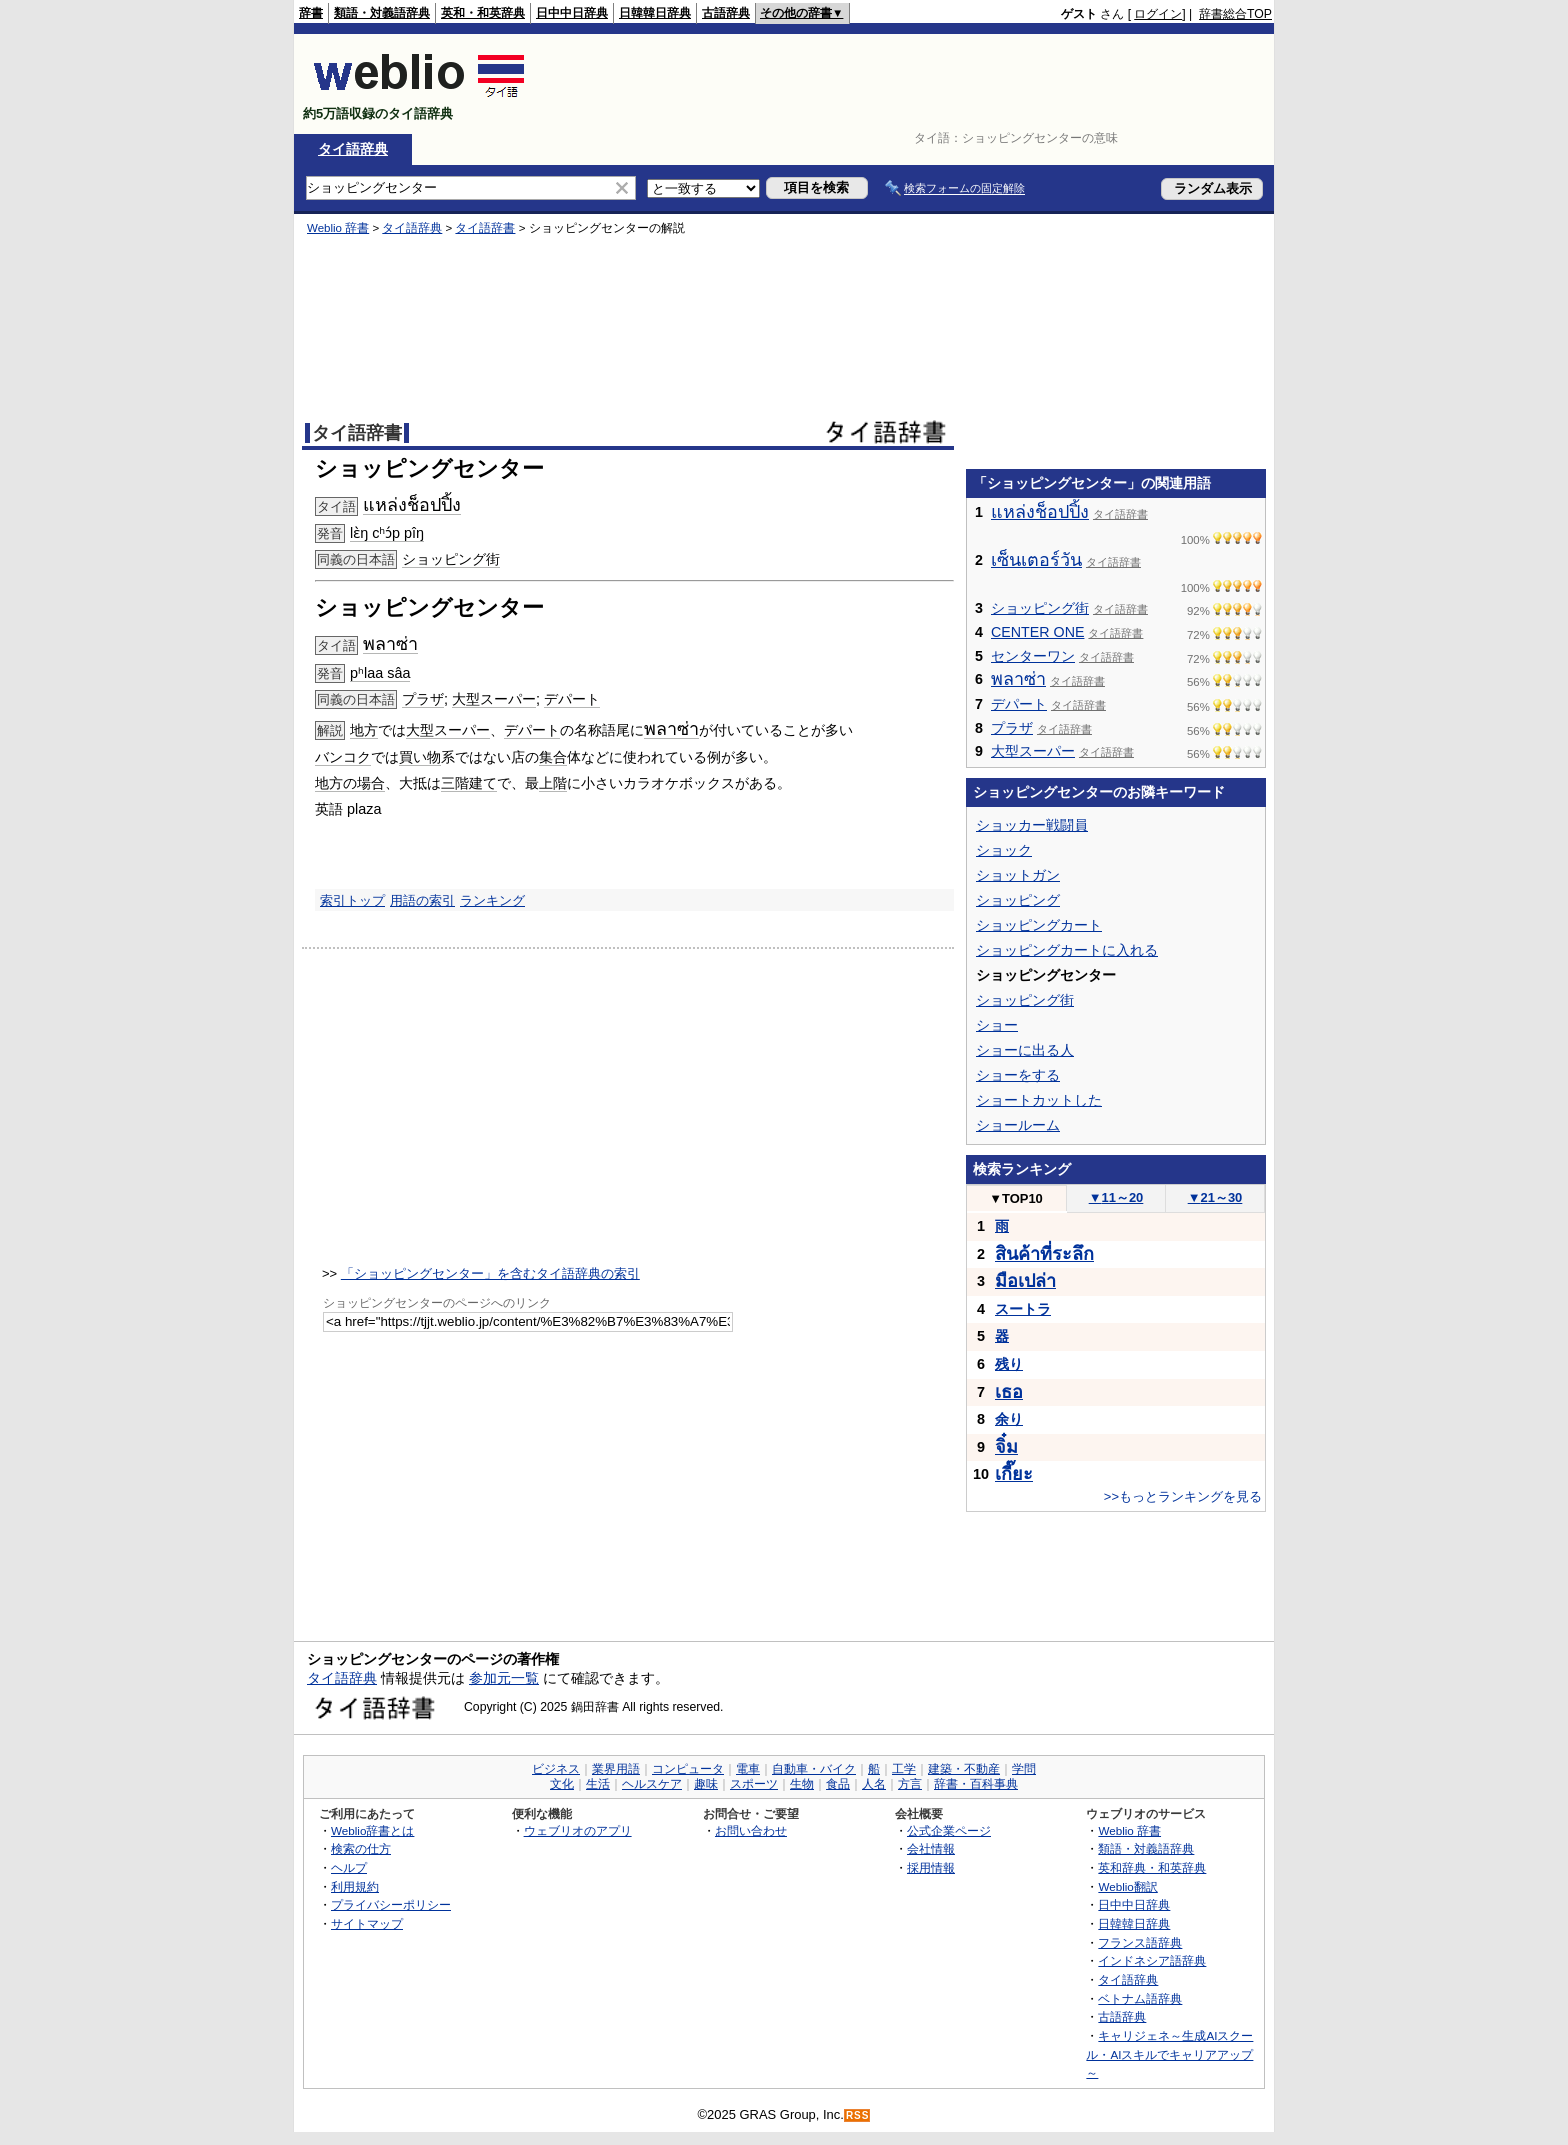 This screenshot has width=1568, height=2145. What do you see at coordinates (874, 1784) in the screenshot?
I see `人名` at bounding box center [874, 1784].